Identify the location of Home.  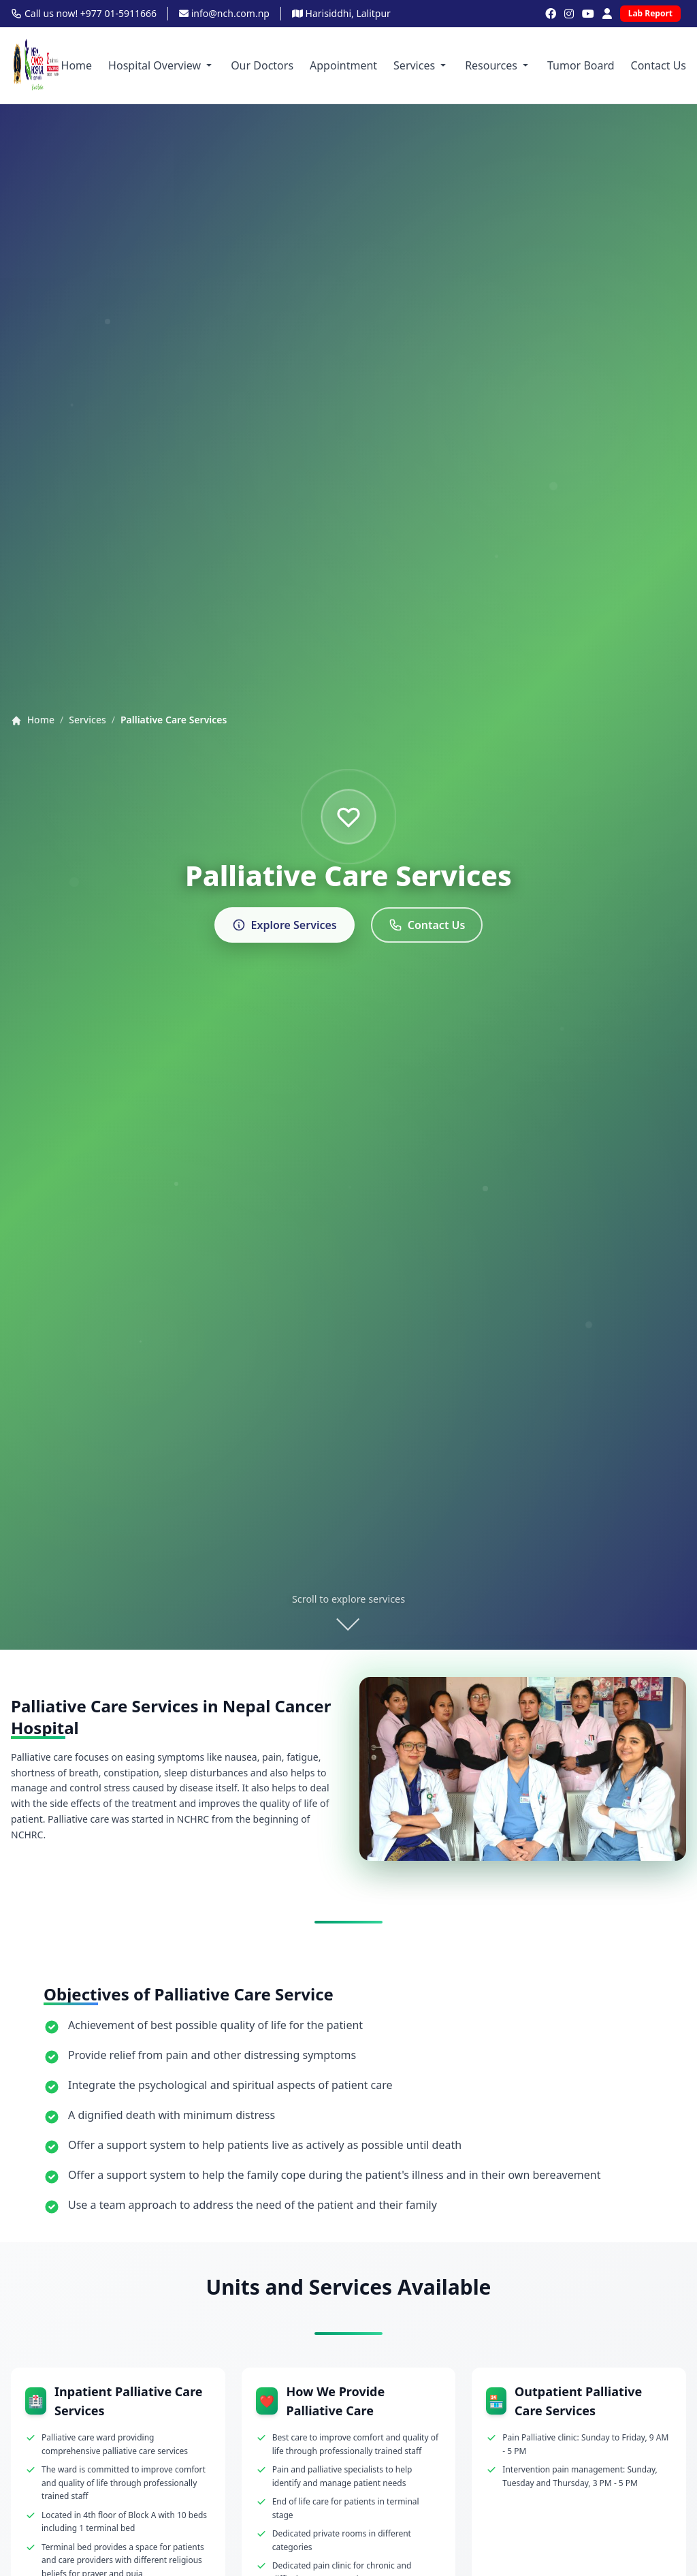
(77, 65).